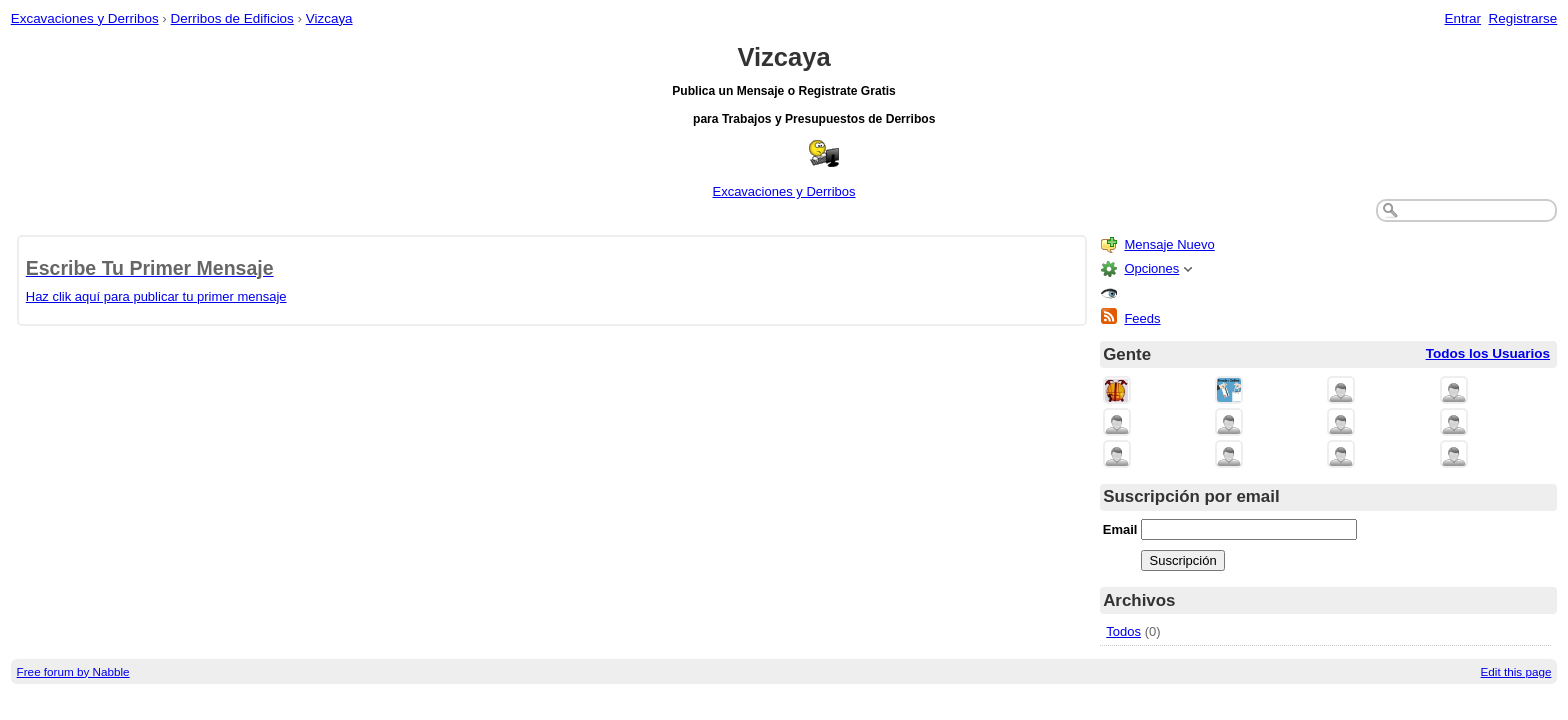  What do you see at coordinates (73, 671) in the screenshot?
I see `Free forum by Nabble` at bounding box center [73, 671].